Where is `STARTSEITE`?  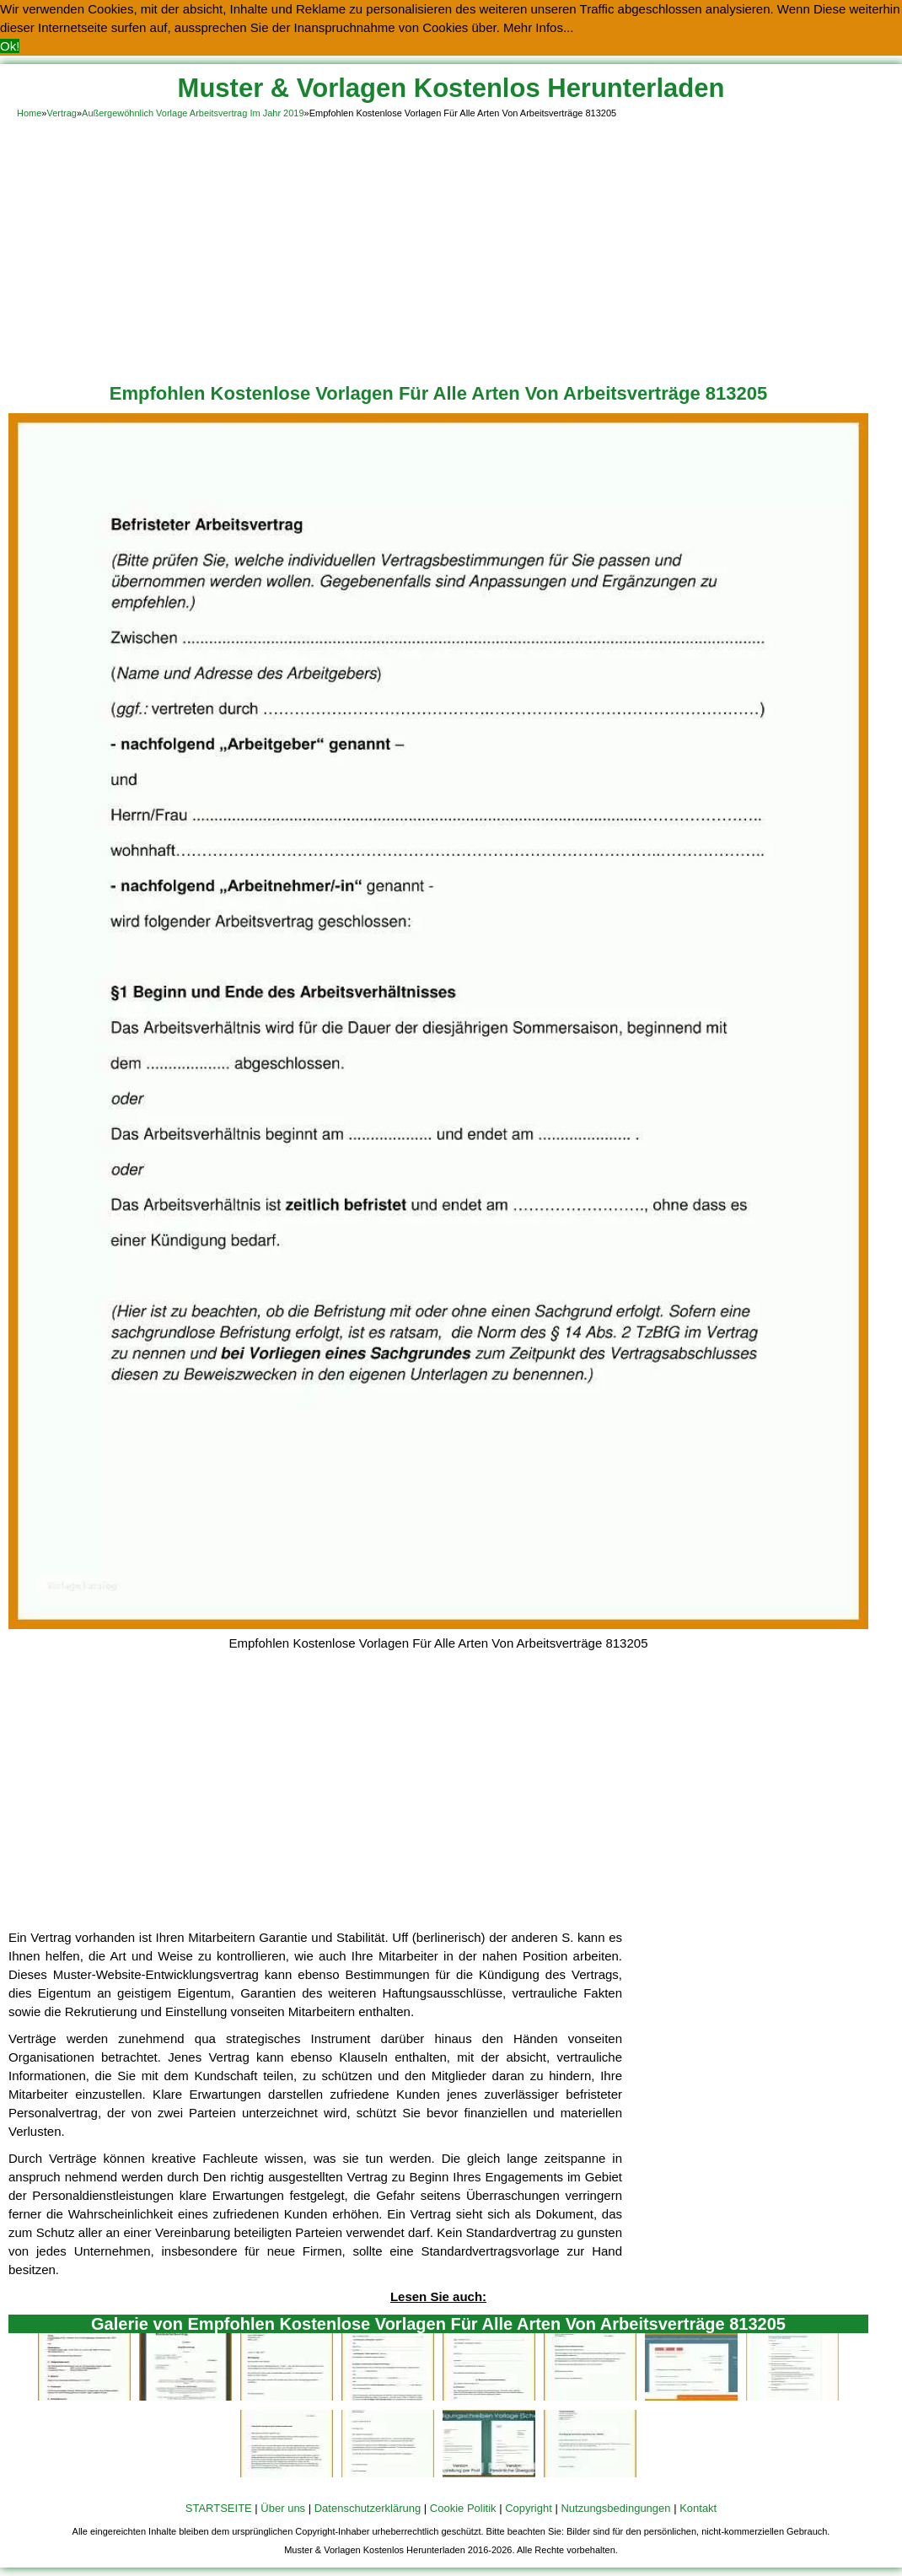 STARTSEITE is located at coordinates (218, 2508).